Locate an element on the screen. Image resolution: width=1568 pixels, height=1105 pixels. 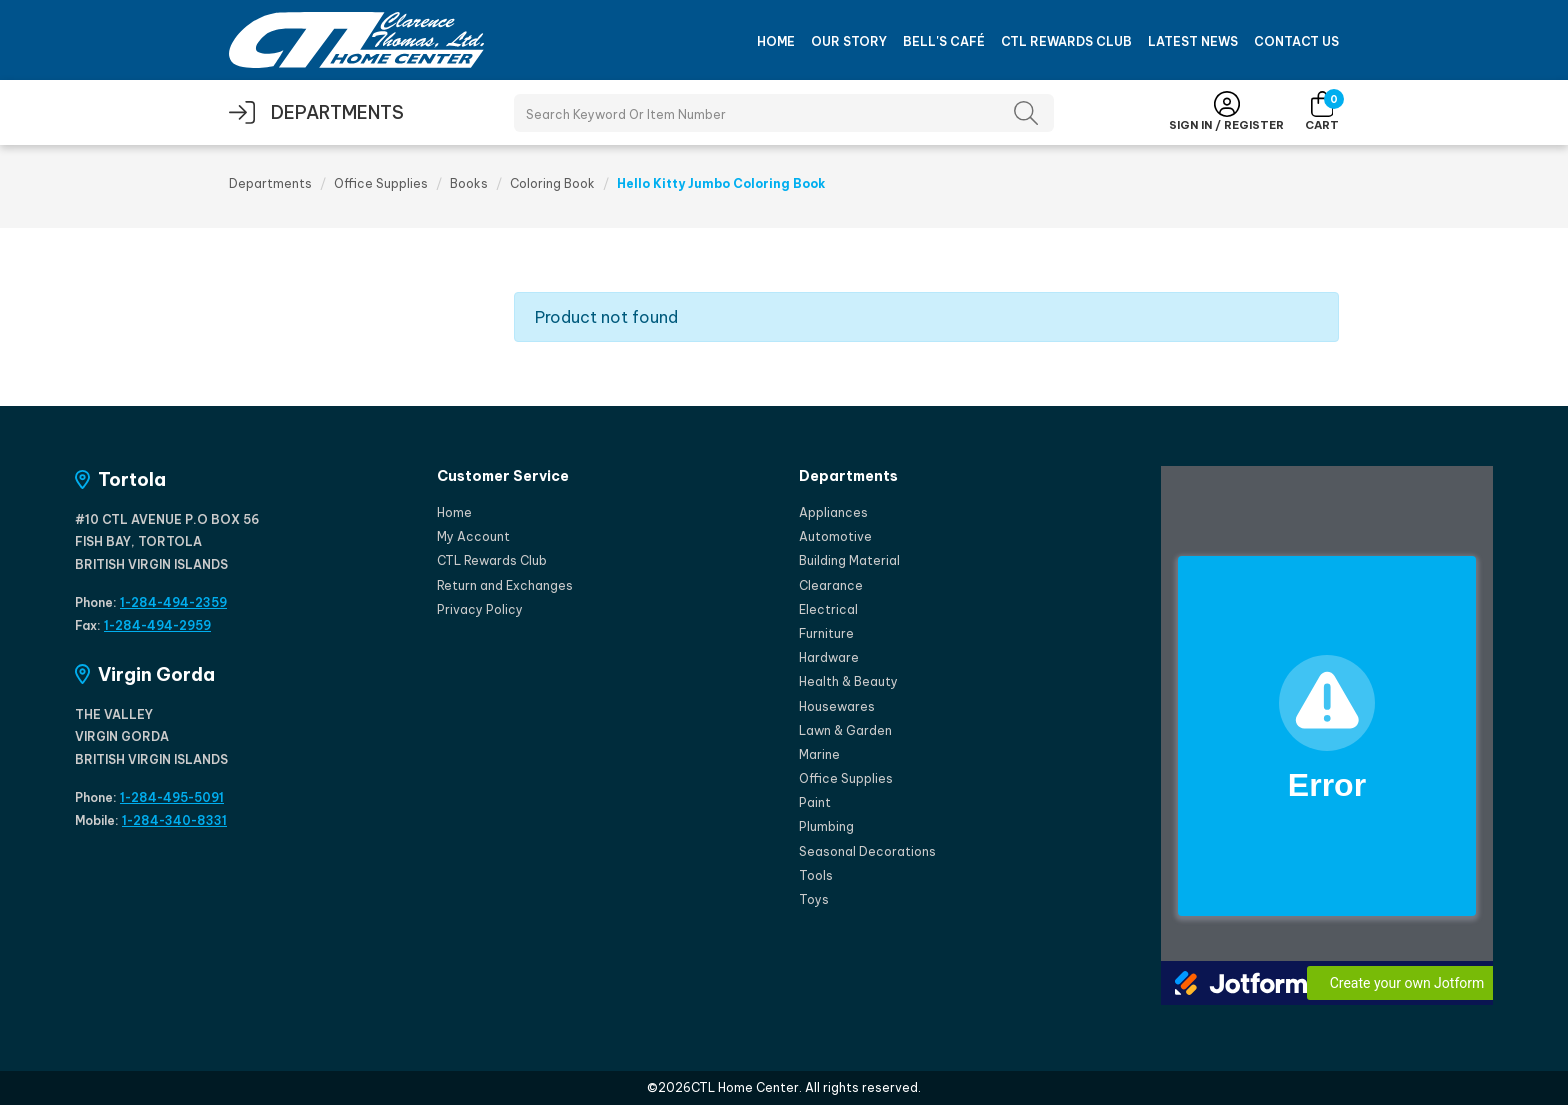
CTL Rewards Club is located at coordinates (1066, 41).